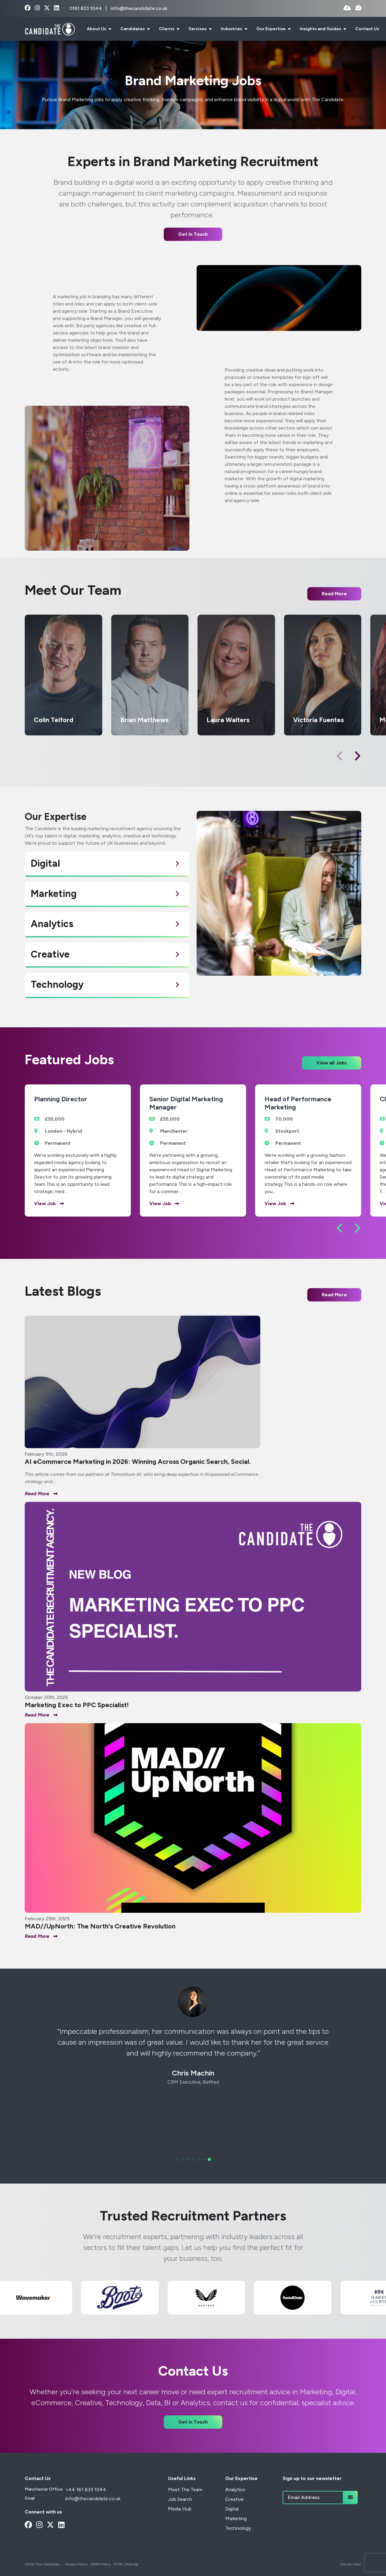 This screenshot has width=386, height=2576. I want to click on Candidates, so click(133, 28).